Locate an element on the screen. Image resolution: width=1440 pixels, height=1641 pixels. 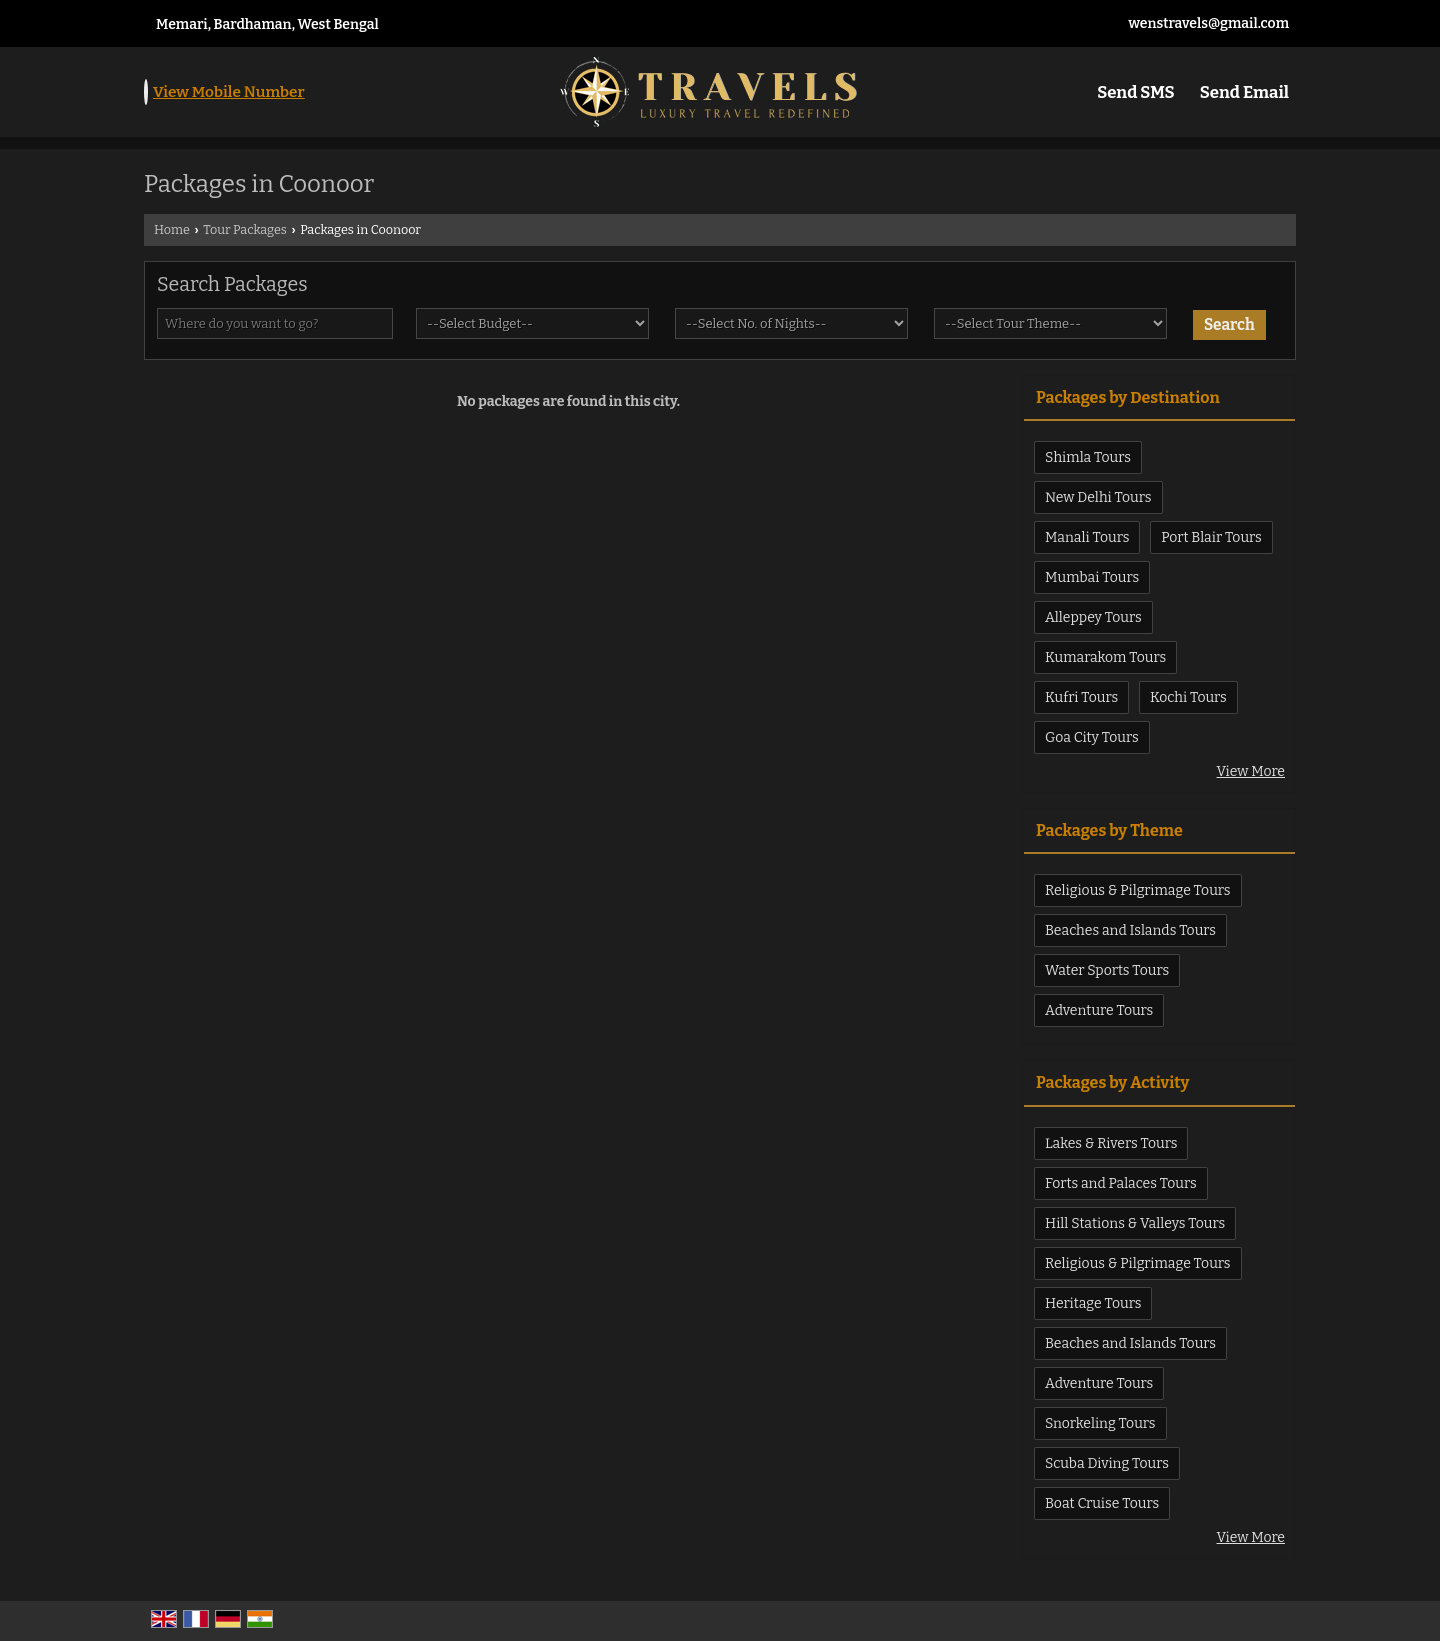
Alleppey Tours is located at coordinates (1093, 617).